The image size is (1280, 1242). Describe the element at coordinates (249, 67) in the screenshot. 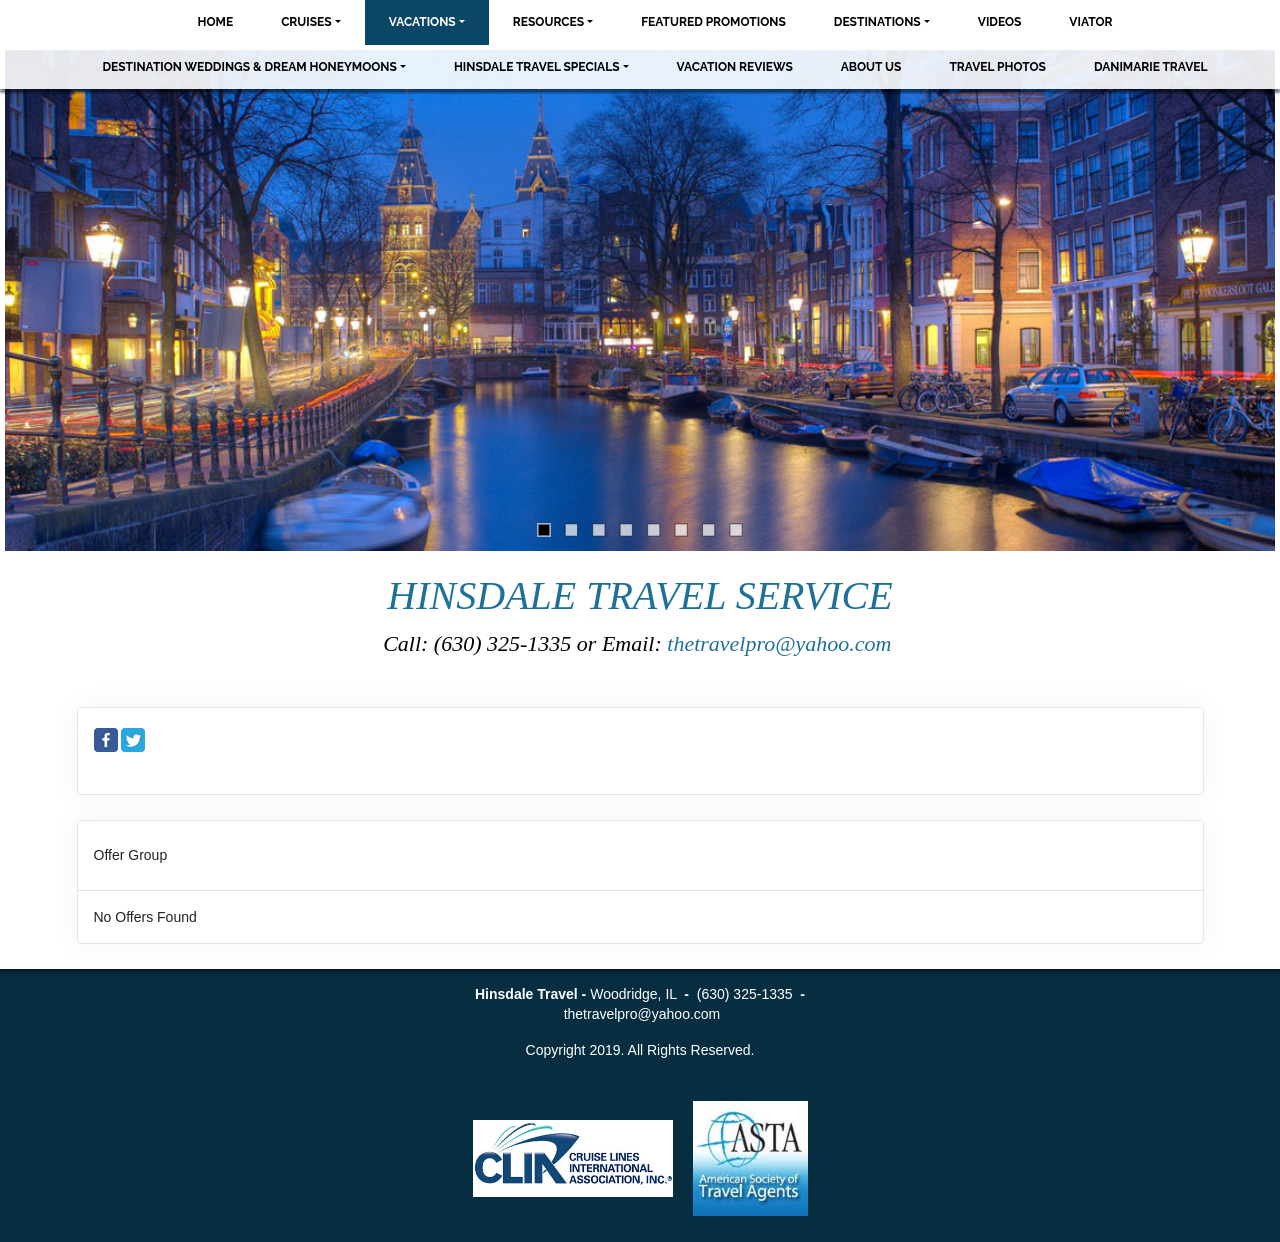

I see `Destination Weddings & Dream Honeymoons [button]` at that location.